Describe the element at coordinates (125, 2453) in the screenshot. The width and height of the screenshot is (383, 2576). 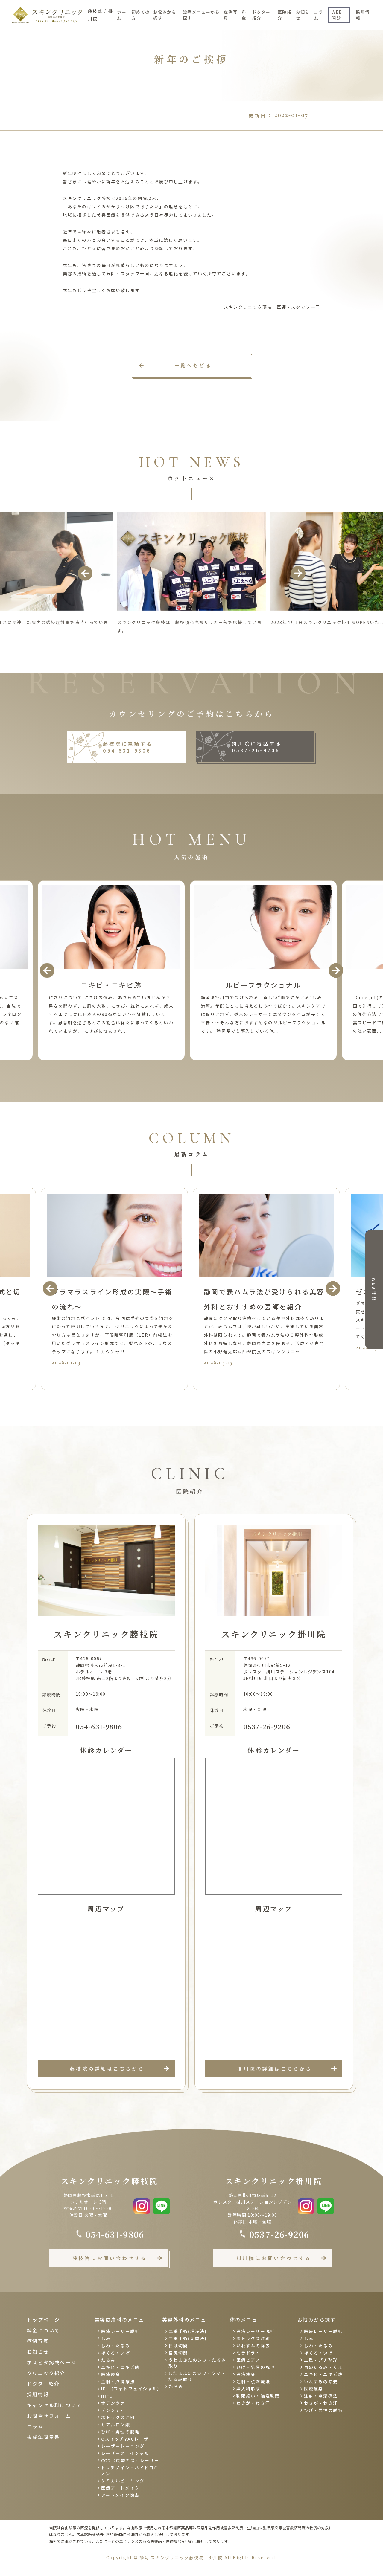
I see `レーザーフェイシャル` at that location.